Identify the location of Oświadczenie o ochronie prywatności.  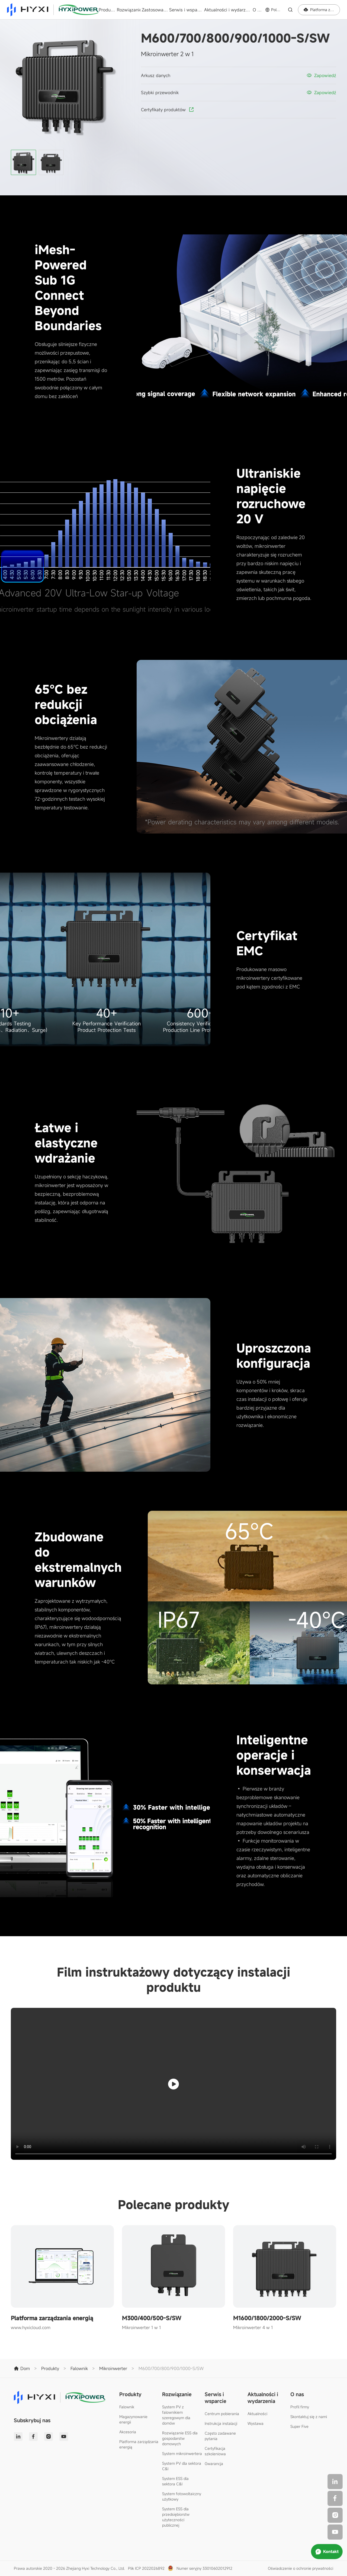
(300, 2568).